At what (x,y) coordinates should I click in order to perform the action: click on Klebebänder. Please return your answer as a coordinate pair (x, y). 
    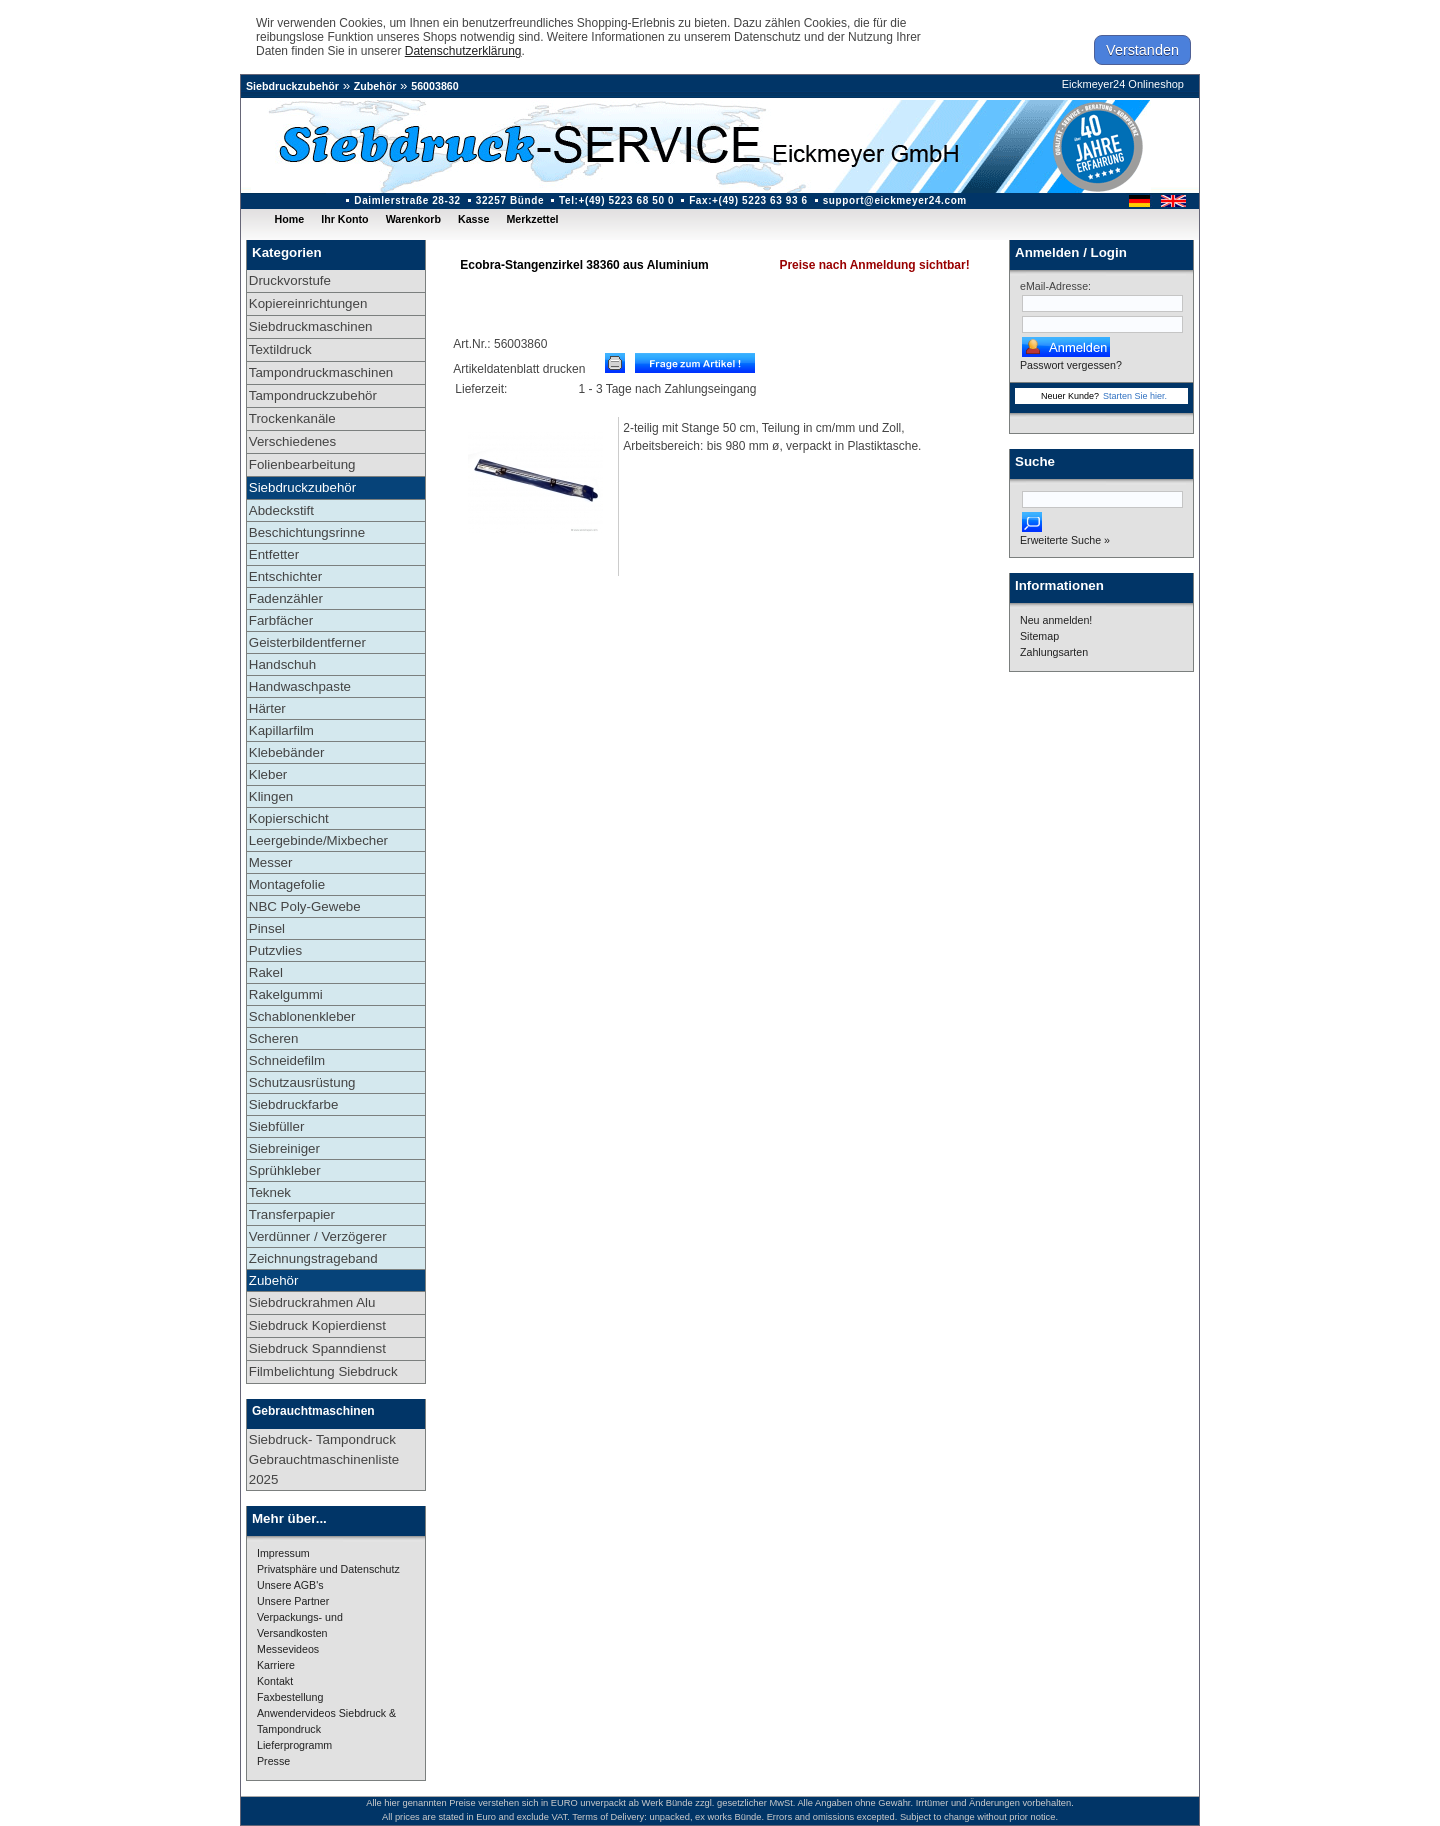
    Looking at the image, I should click on (287, 752).